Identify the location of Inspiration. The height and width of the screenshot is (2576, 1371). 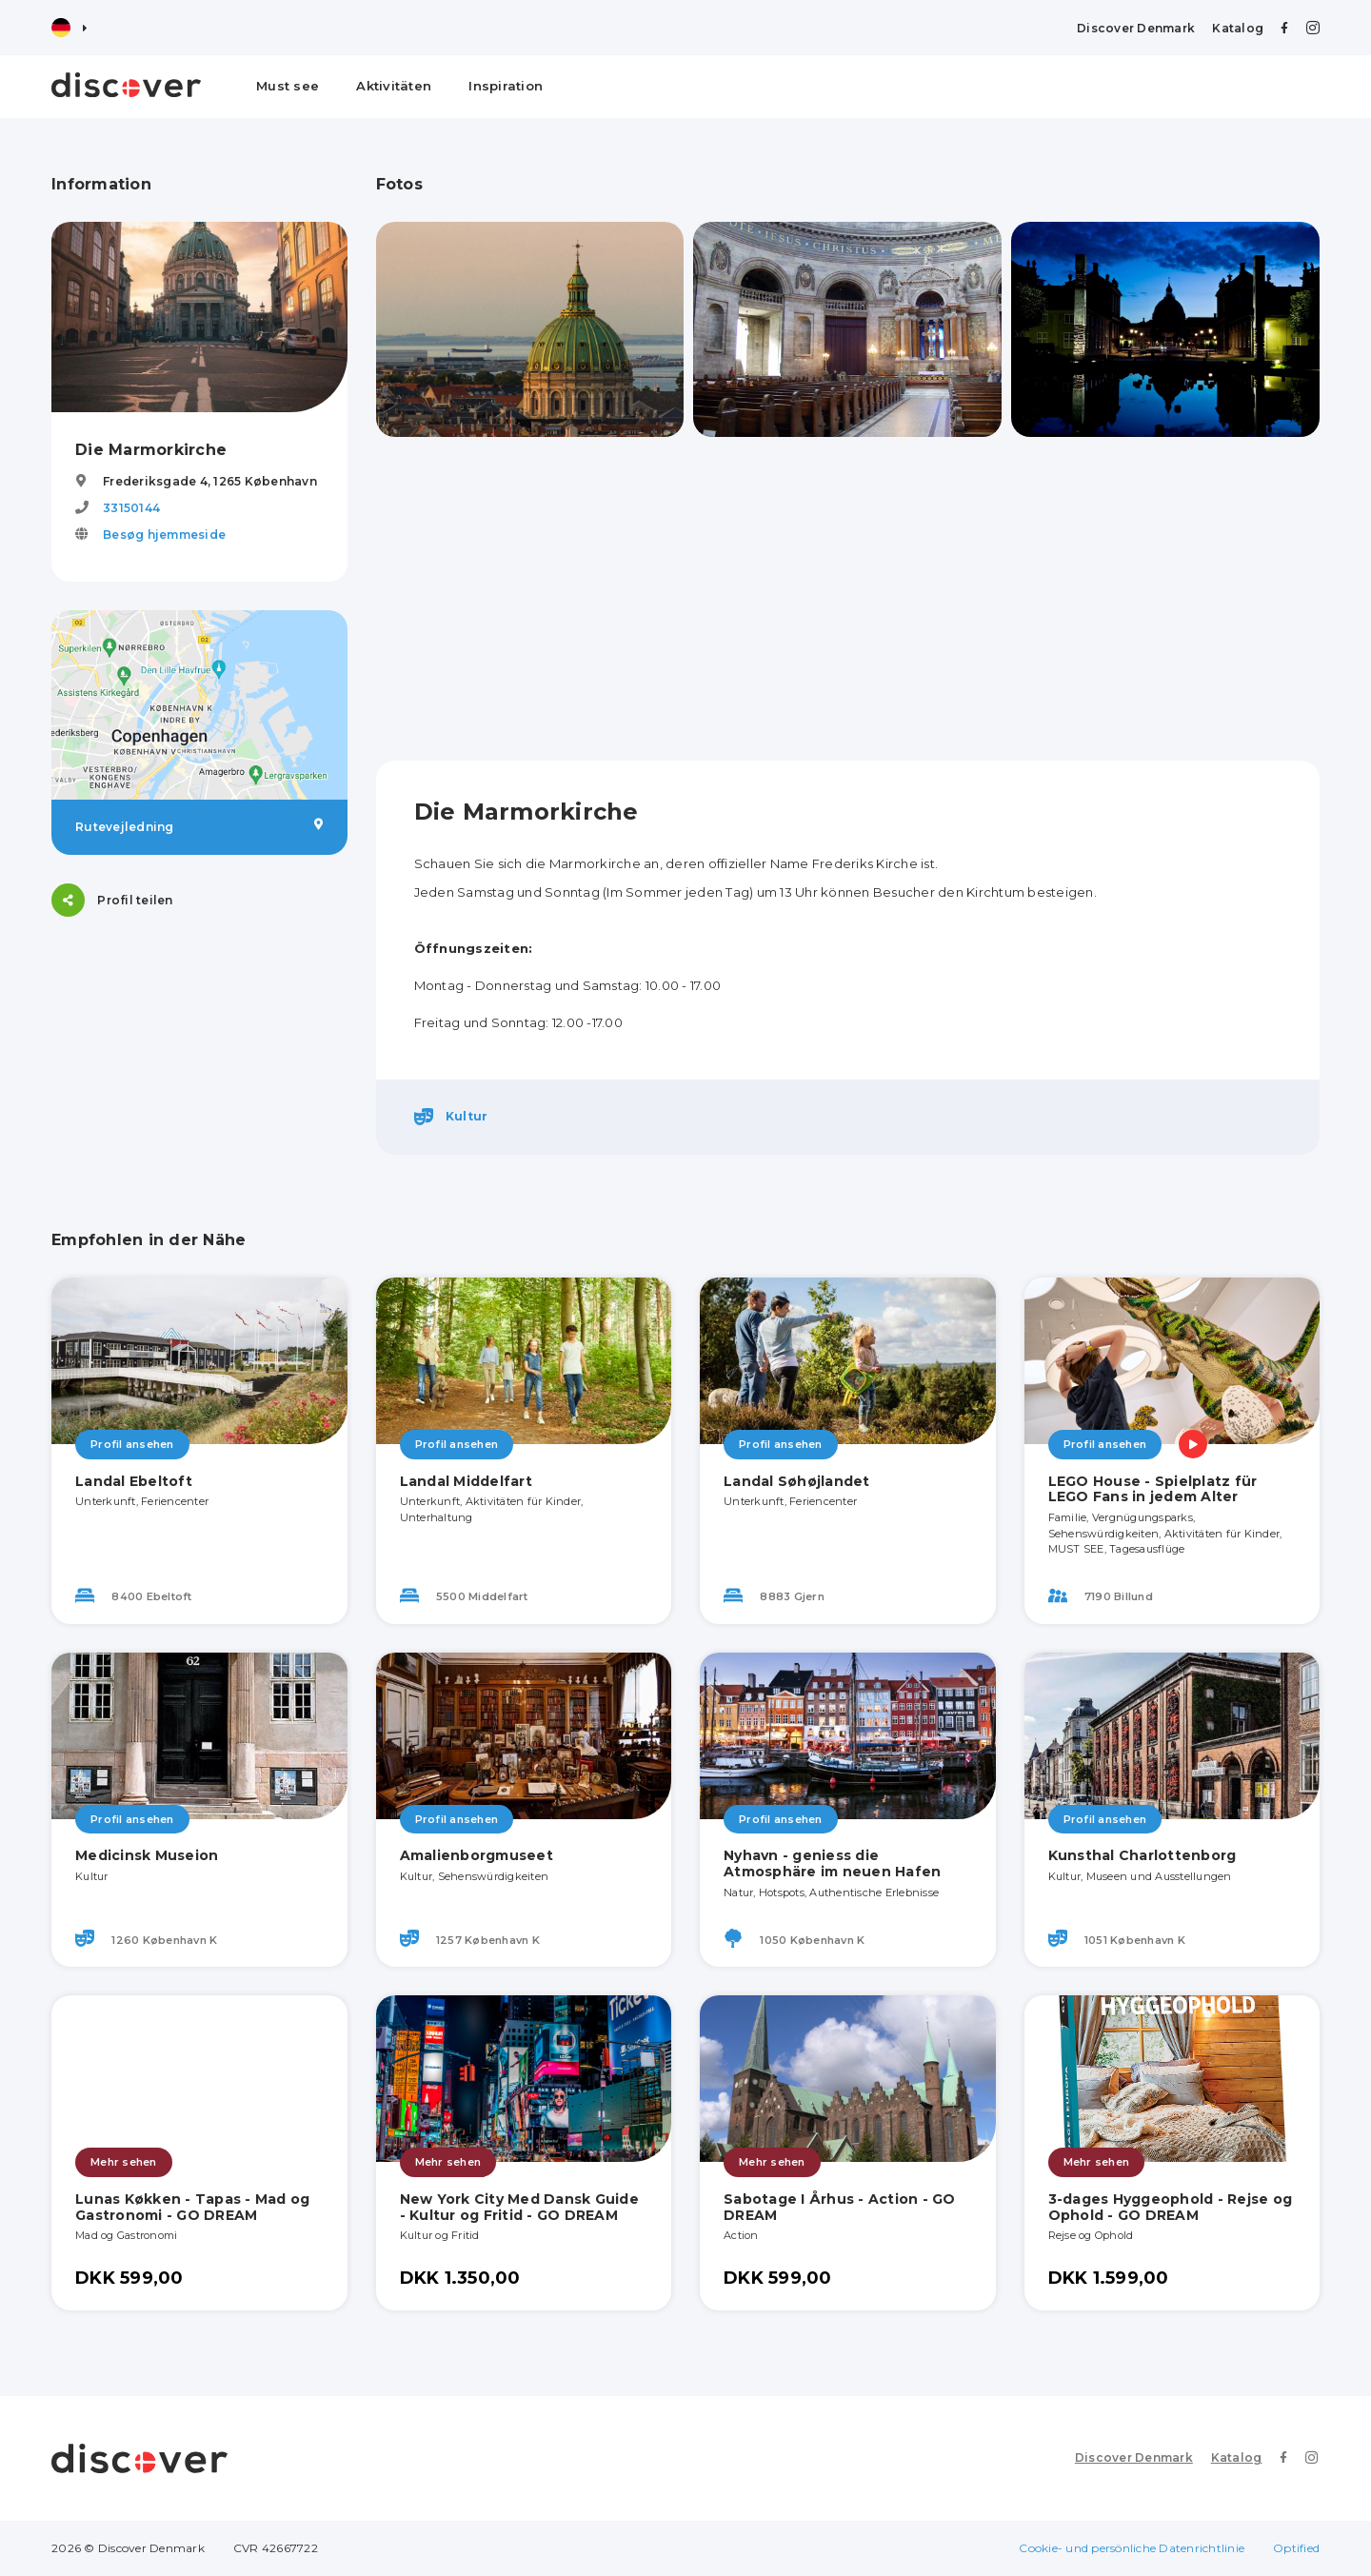
(505, 85).